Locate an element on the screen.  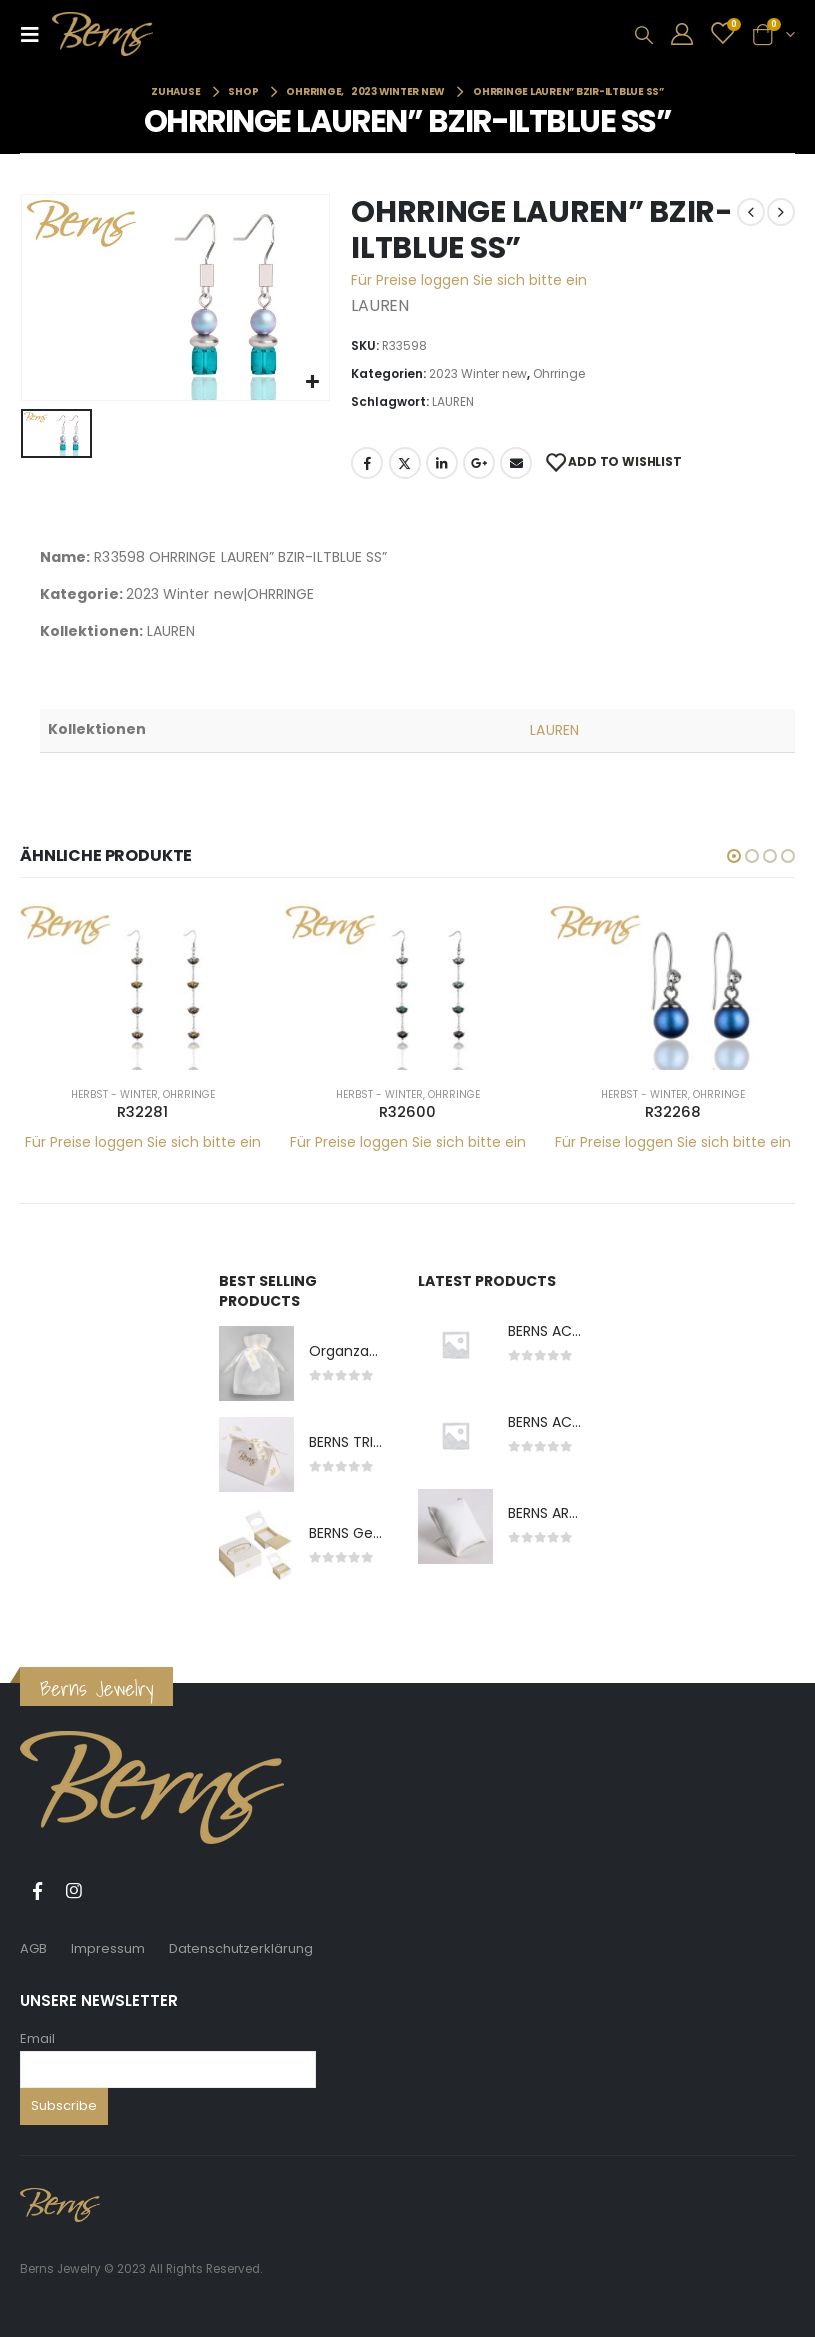
Für Preise loggen Sie sich bitte ein is located at coordinates (469, 280).